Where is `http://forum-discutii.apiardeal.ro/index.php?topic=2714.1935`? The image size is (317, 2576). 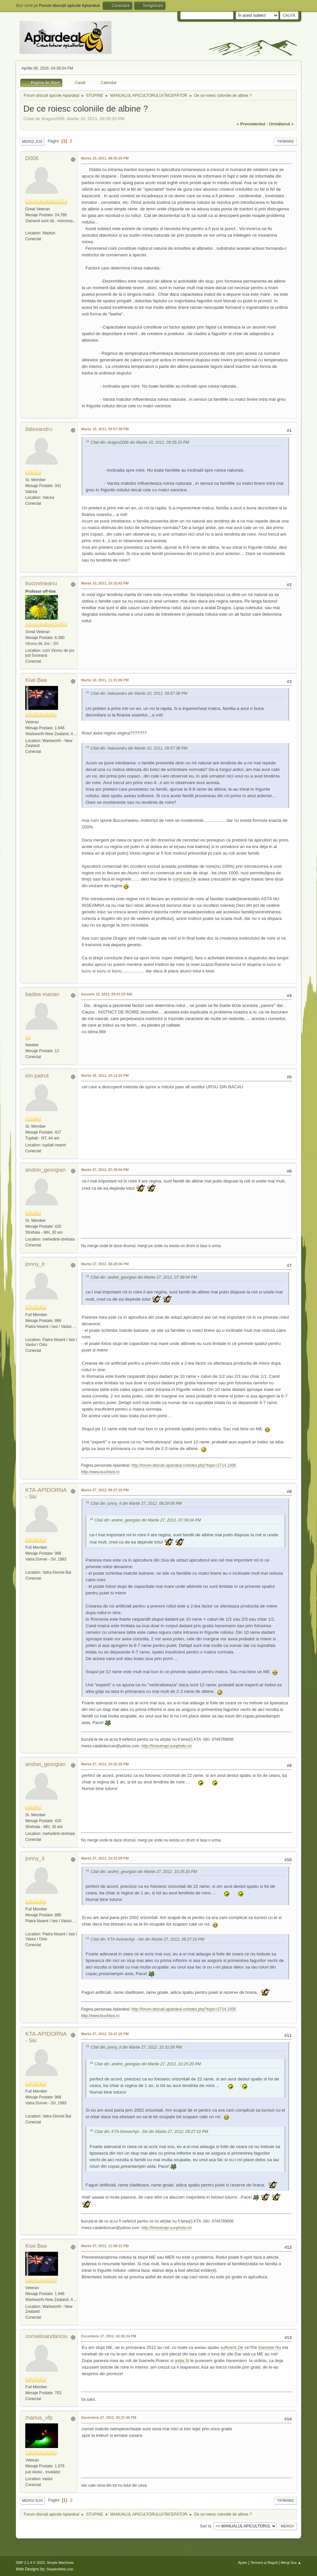 http://forum-discutii.apiardeal.ro/index.php?topic=2714.1935 is located at coordinates (183, 1465).